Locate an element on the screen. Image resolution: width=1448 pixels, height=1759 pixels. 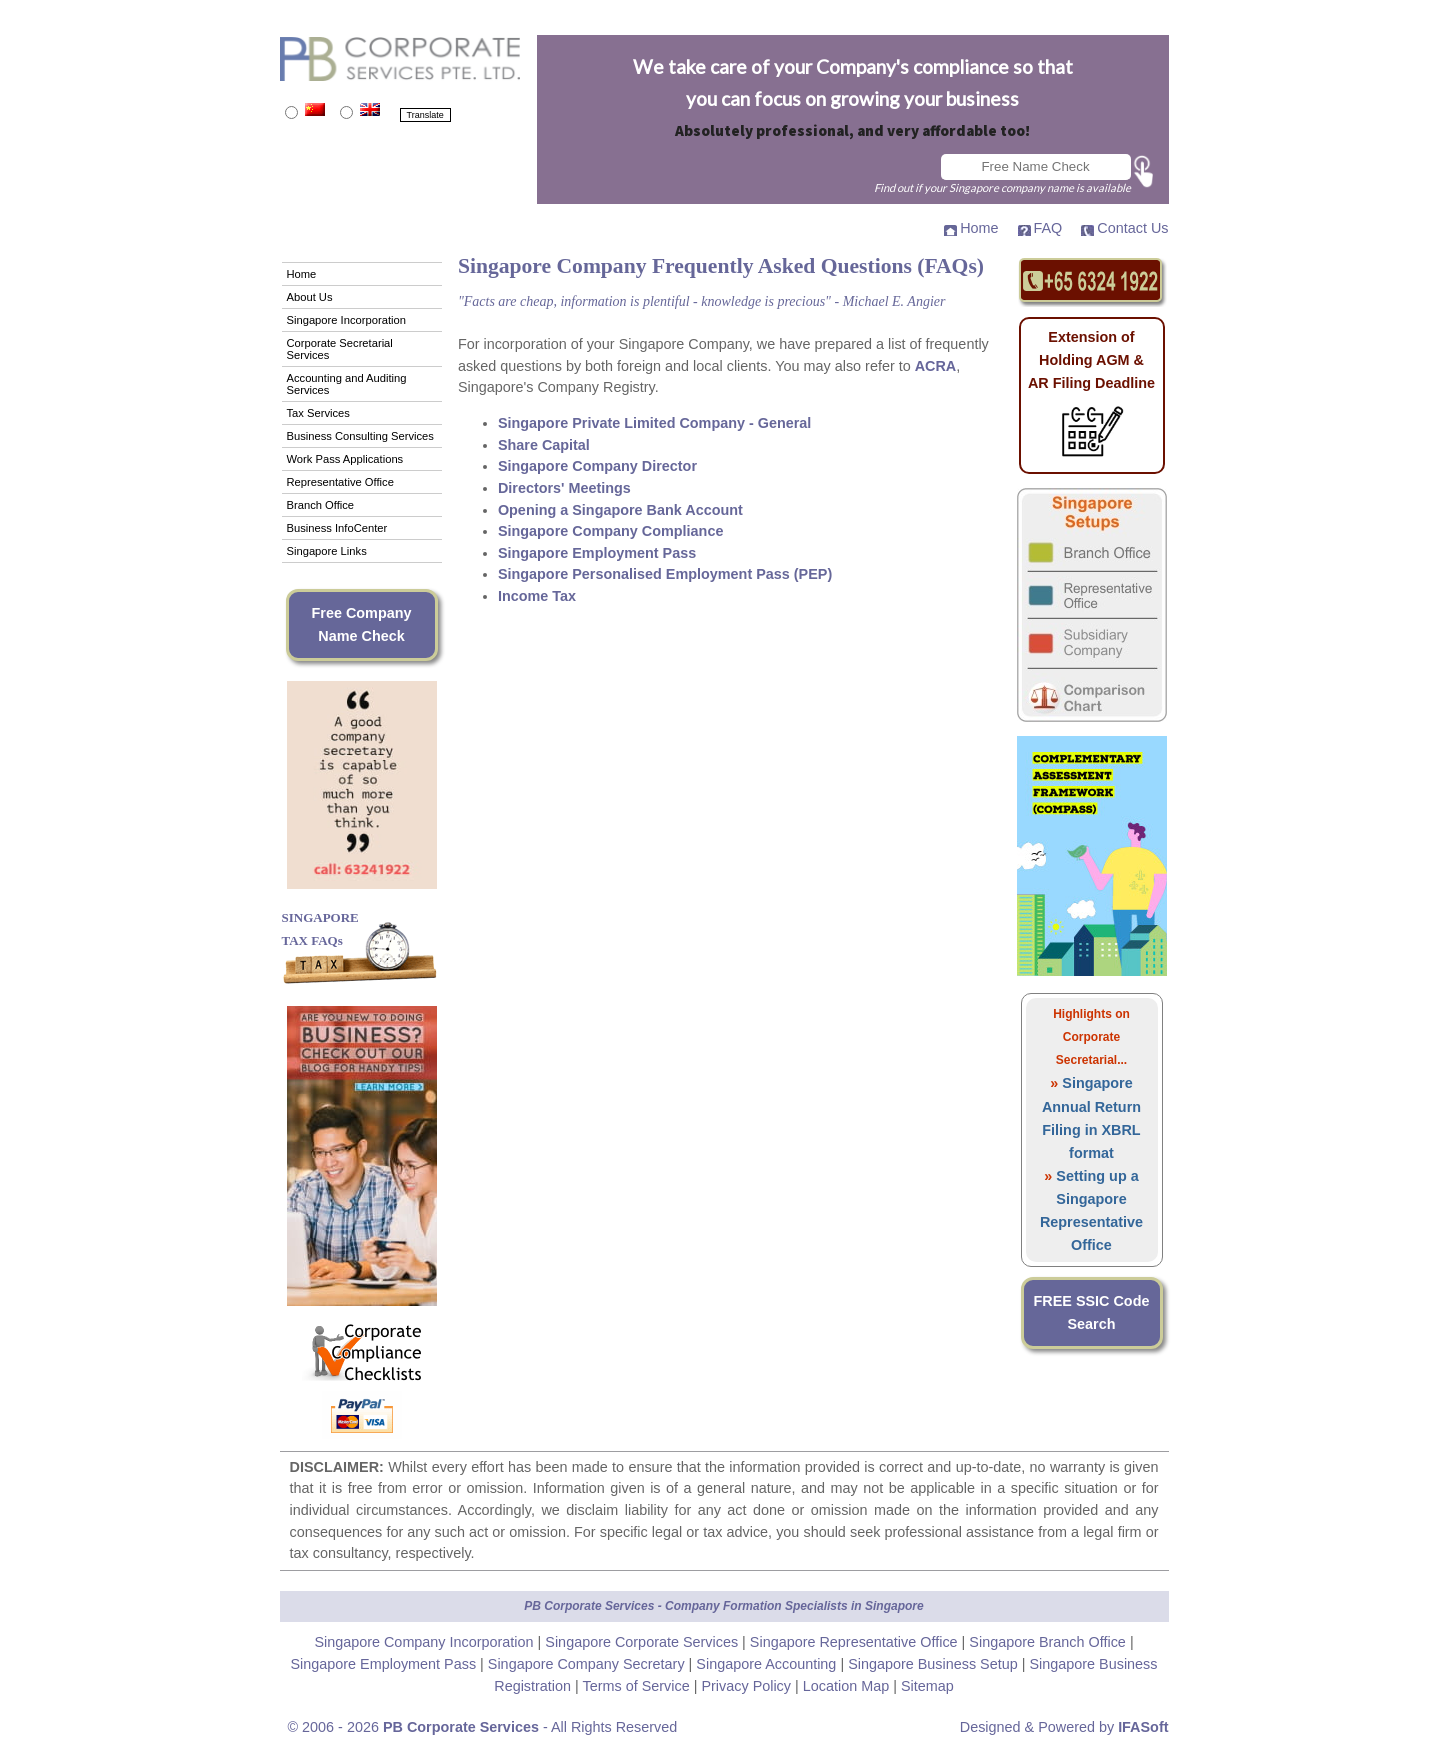
Tax Services is located at coordinates (318, 413).